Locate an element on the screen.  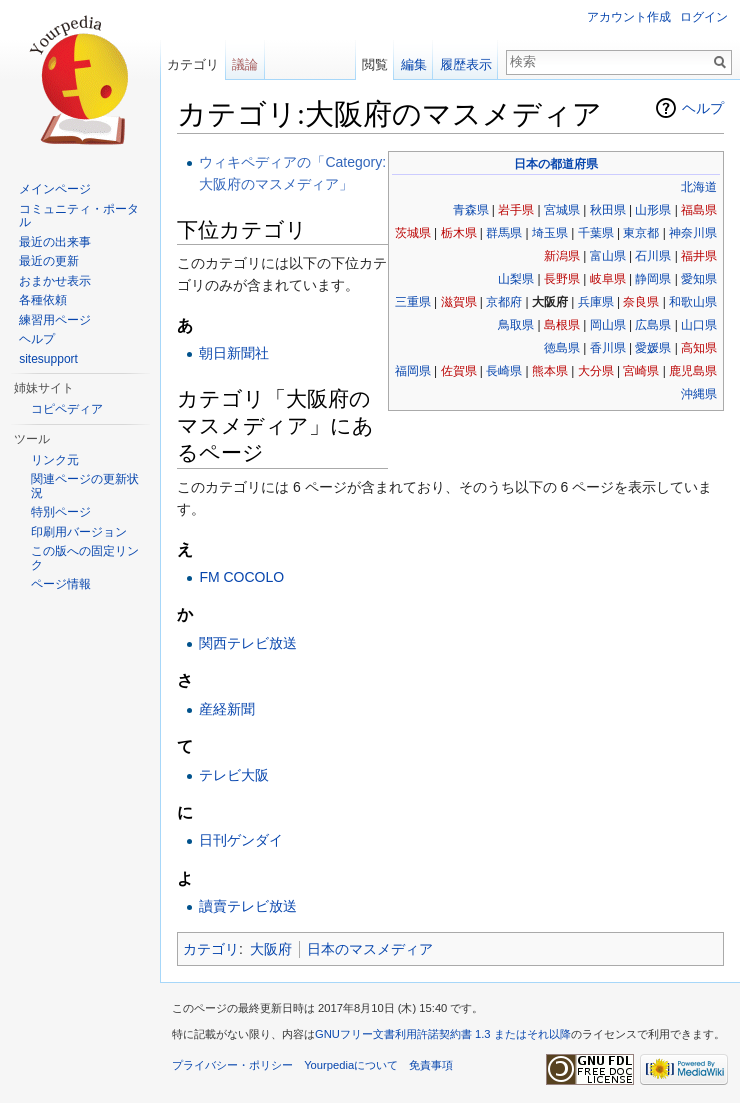
岩手県 is located at coordinates (516, 210).